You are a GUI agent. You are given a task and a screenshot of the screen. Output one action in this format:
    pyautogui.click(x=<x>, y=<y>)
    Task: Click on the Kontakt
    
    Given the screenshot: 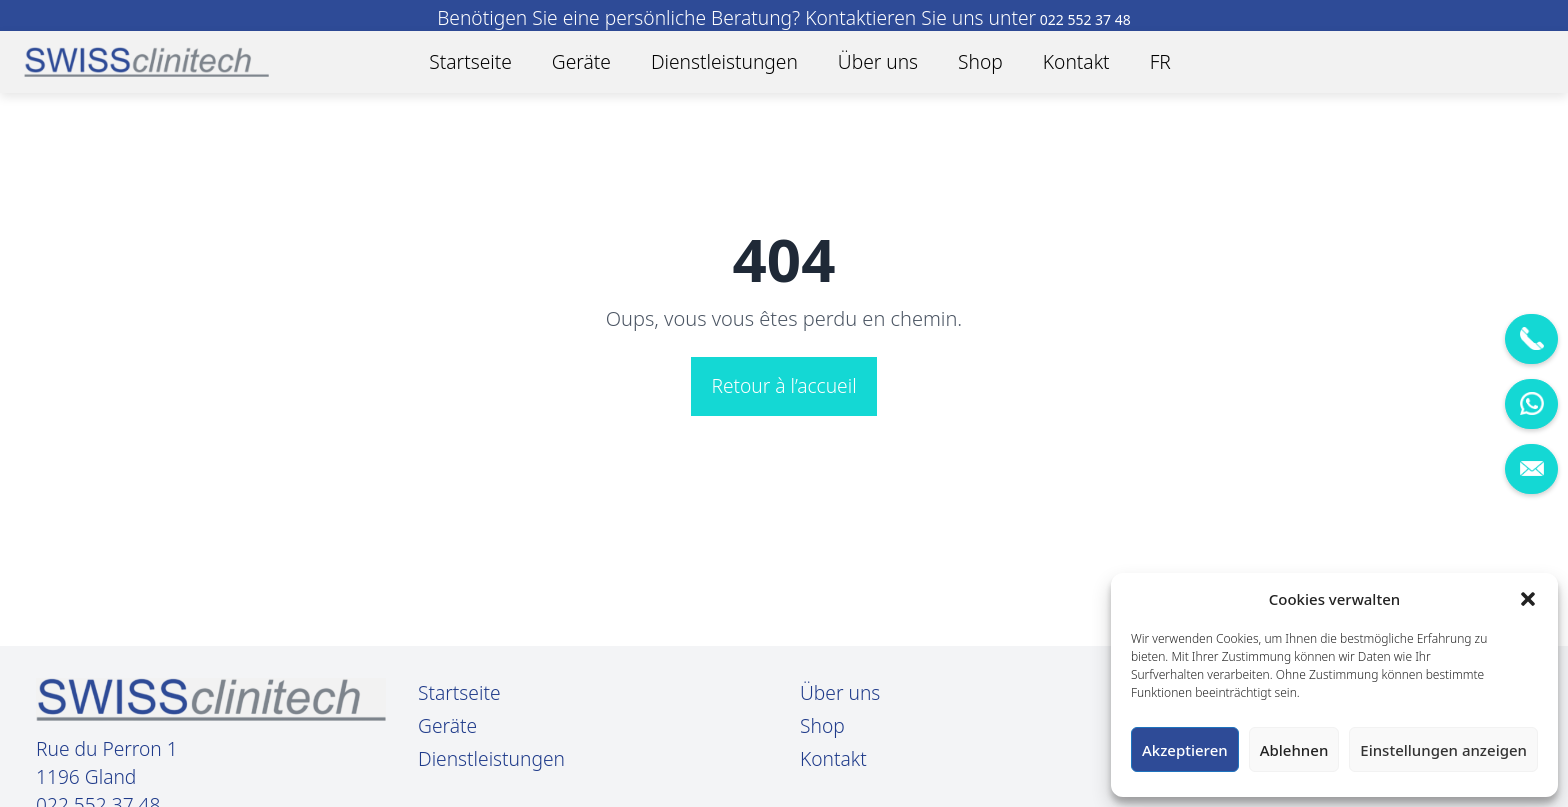 What is the action you would take?
    pyautogui.click(x=1076, y=61)
    